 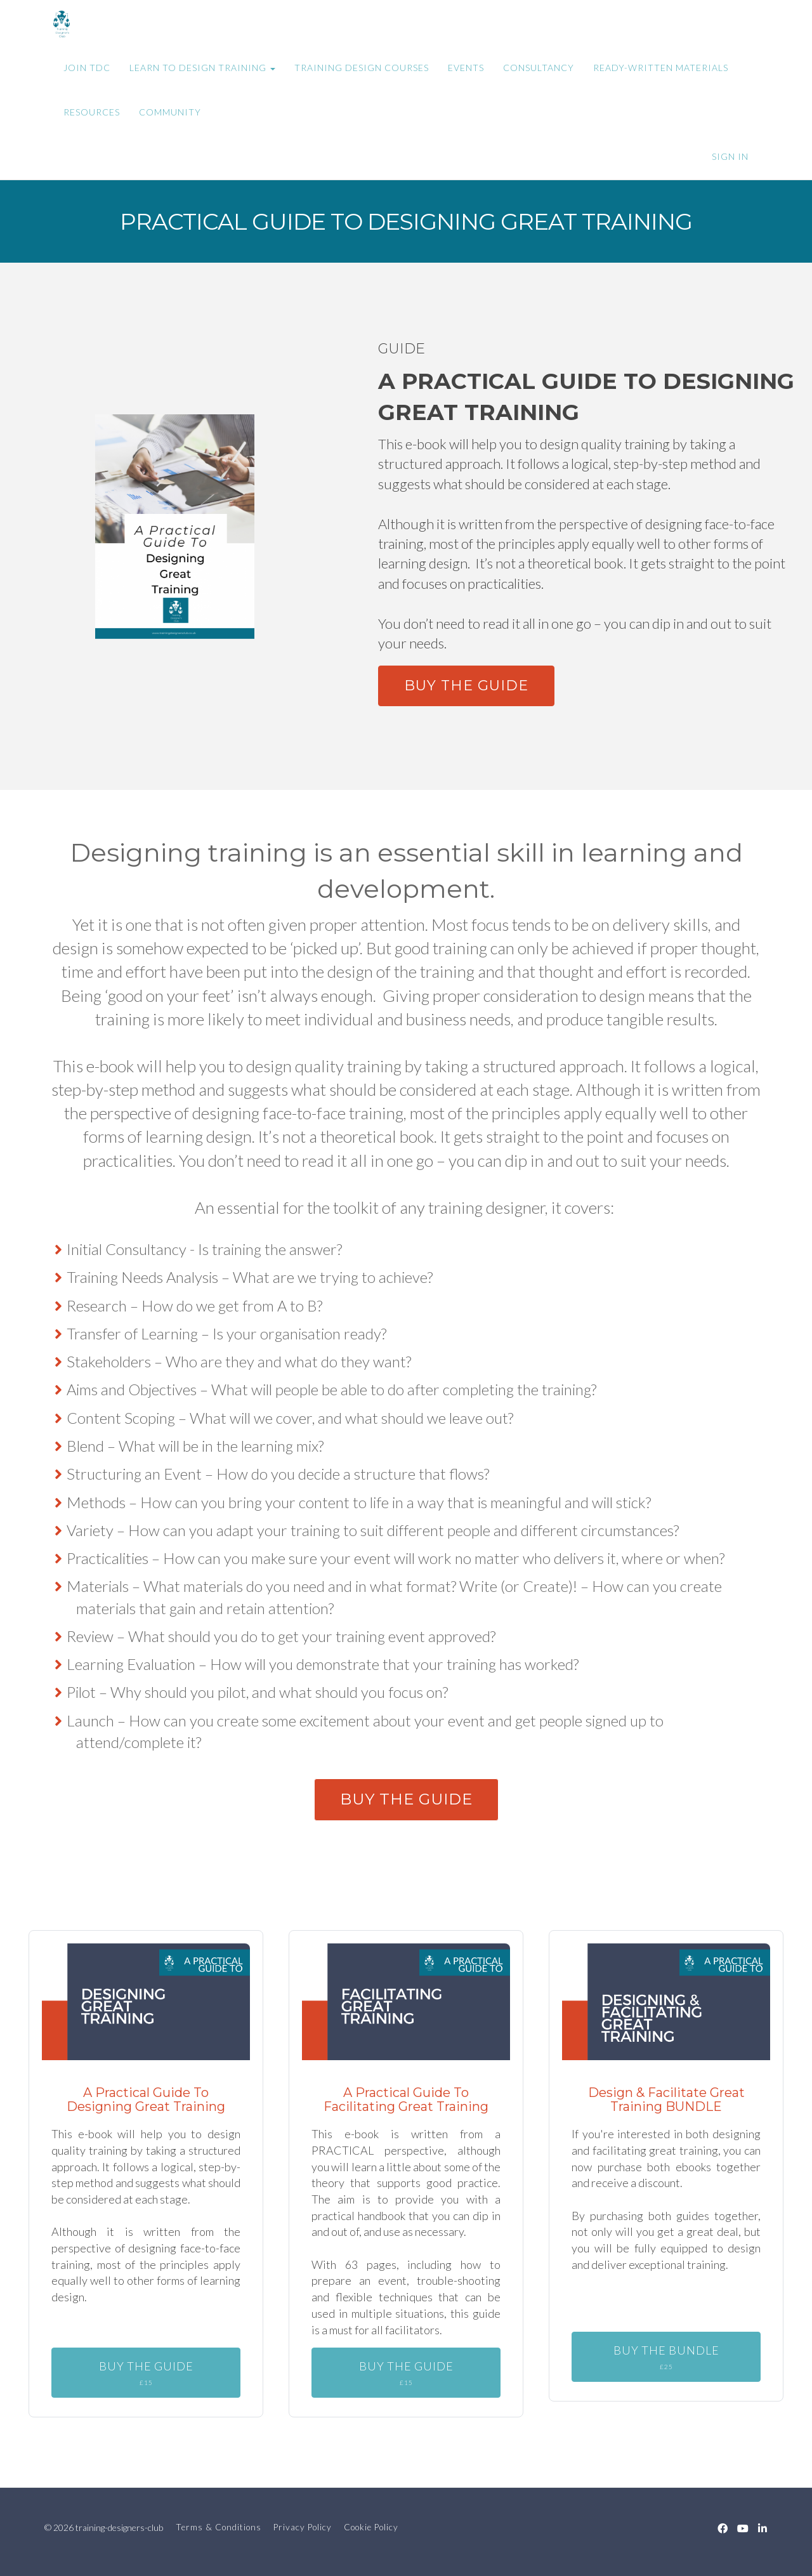 I want to click on BUY THE GUIDE, so click(x=466, y=685).